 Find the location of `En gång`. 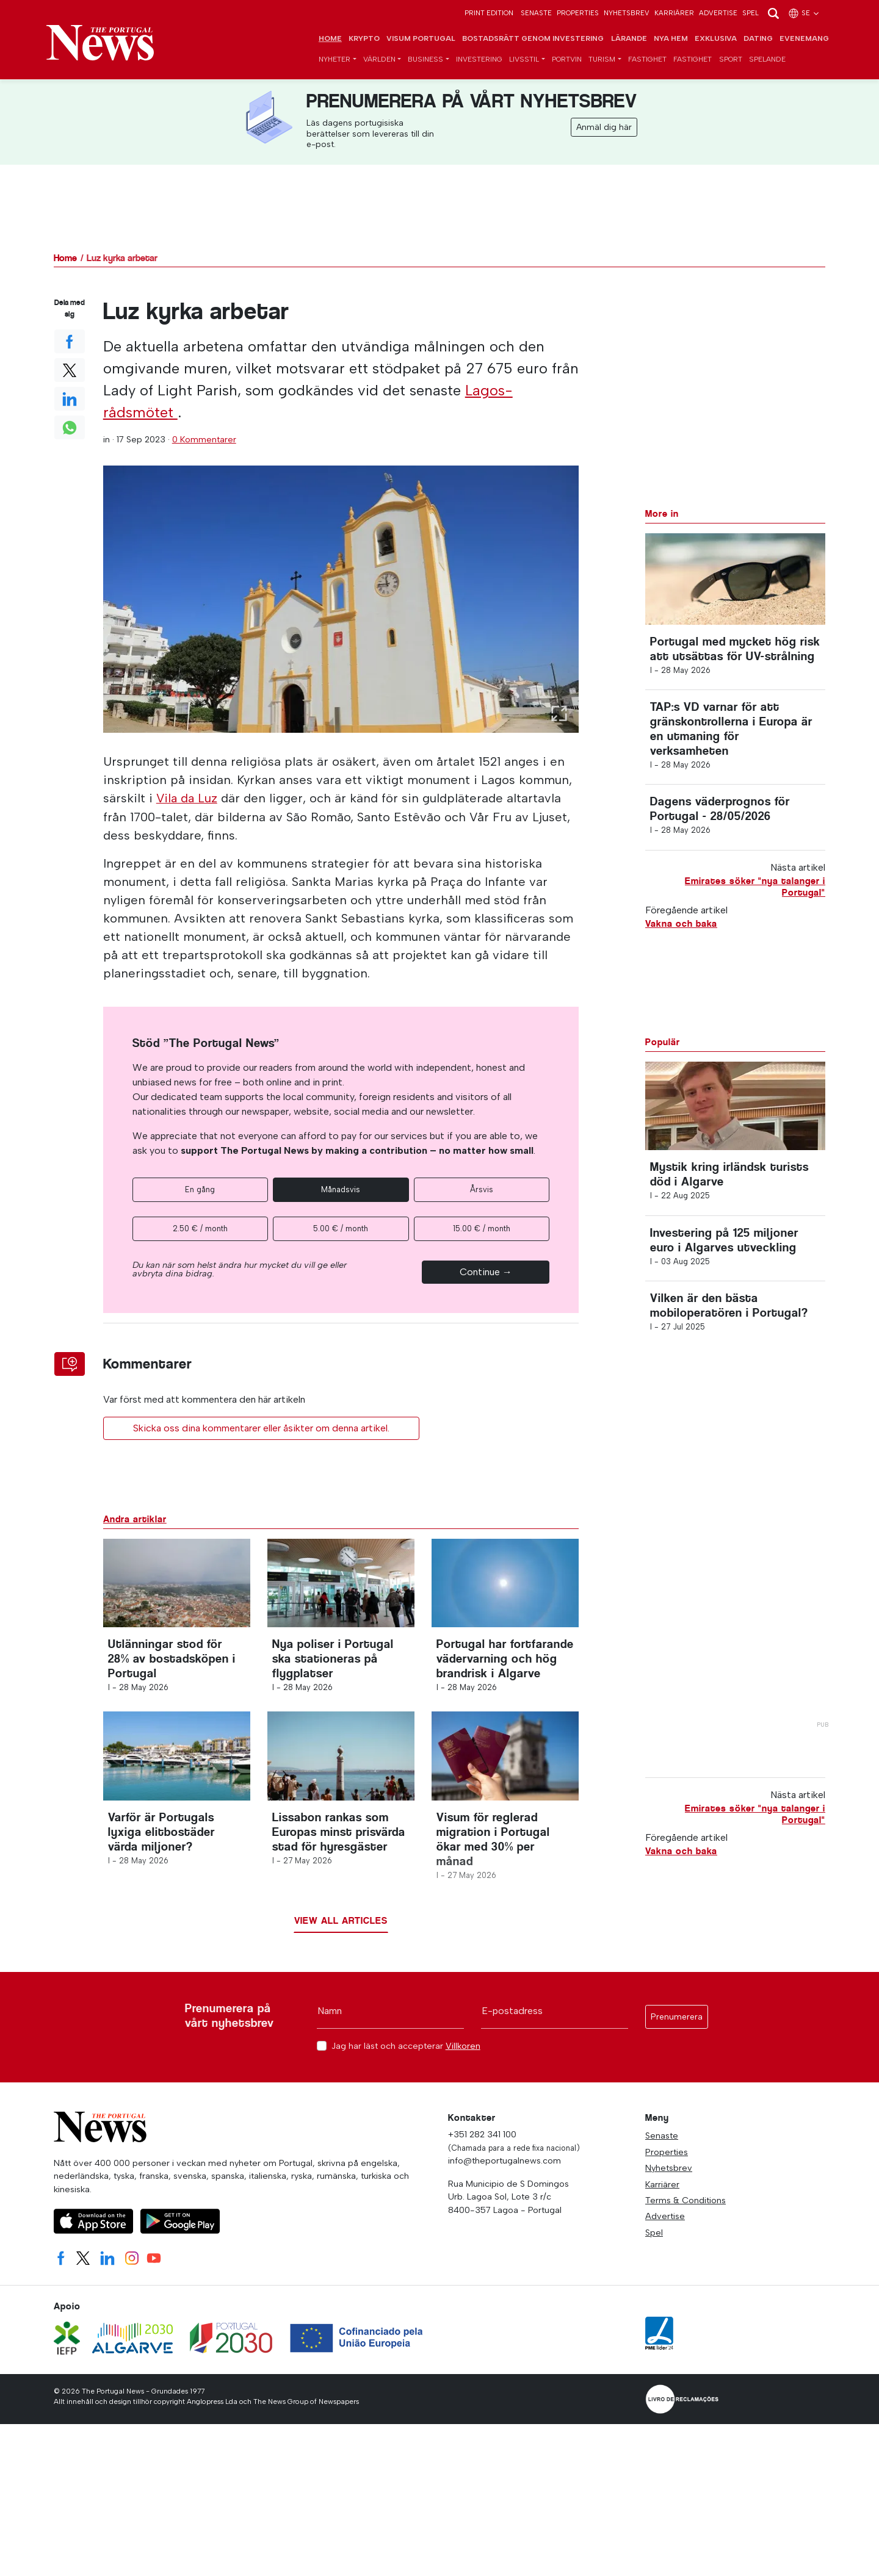

En gång is located at coordinates (200, 1189).